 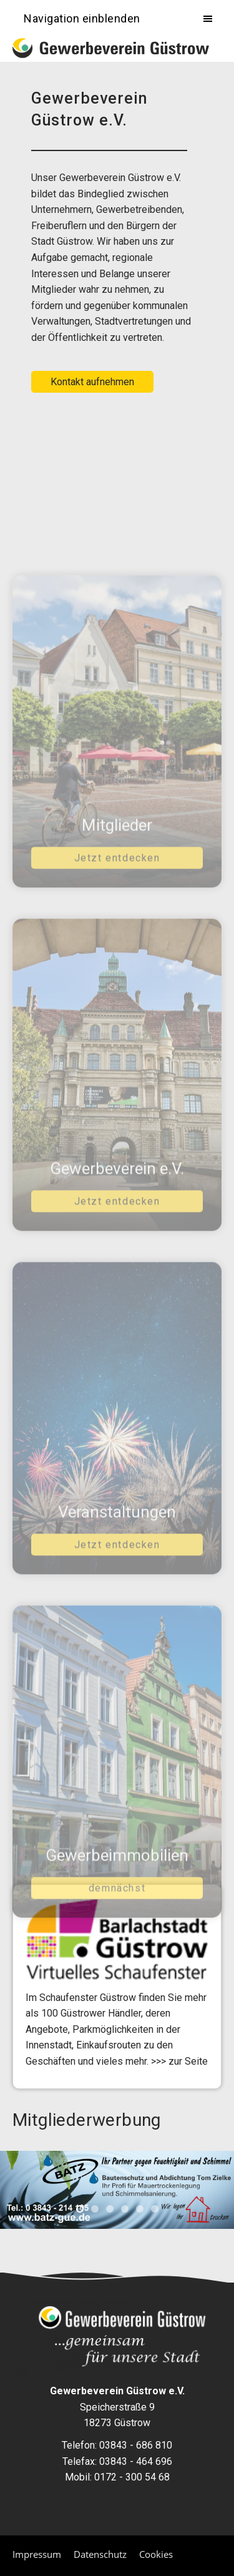 I want to click on Navigation einblenden, so click(x=82, y=18).